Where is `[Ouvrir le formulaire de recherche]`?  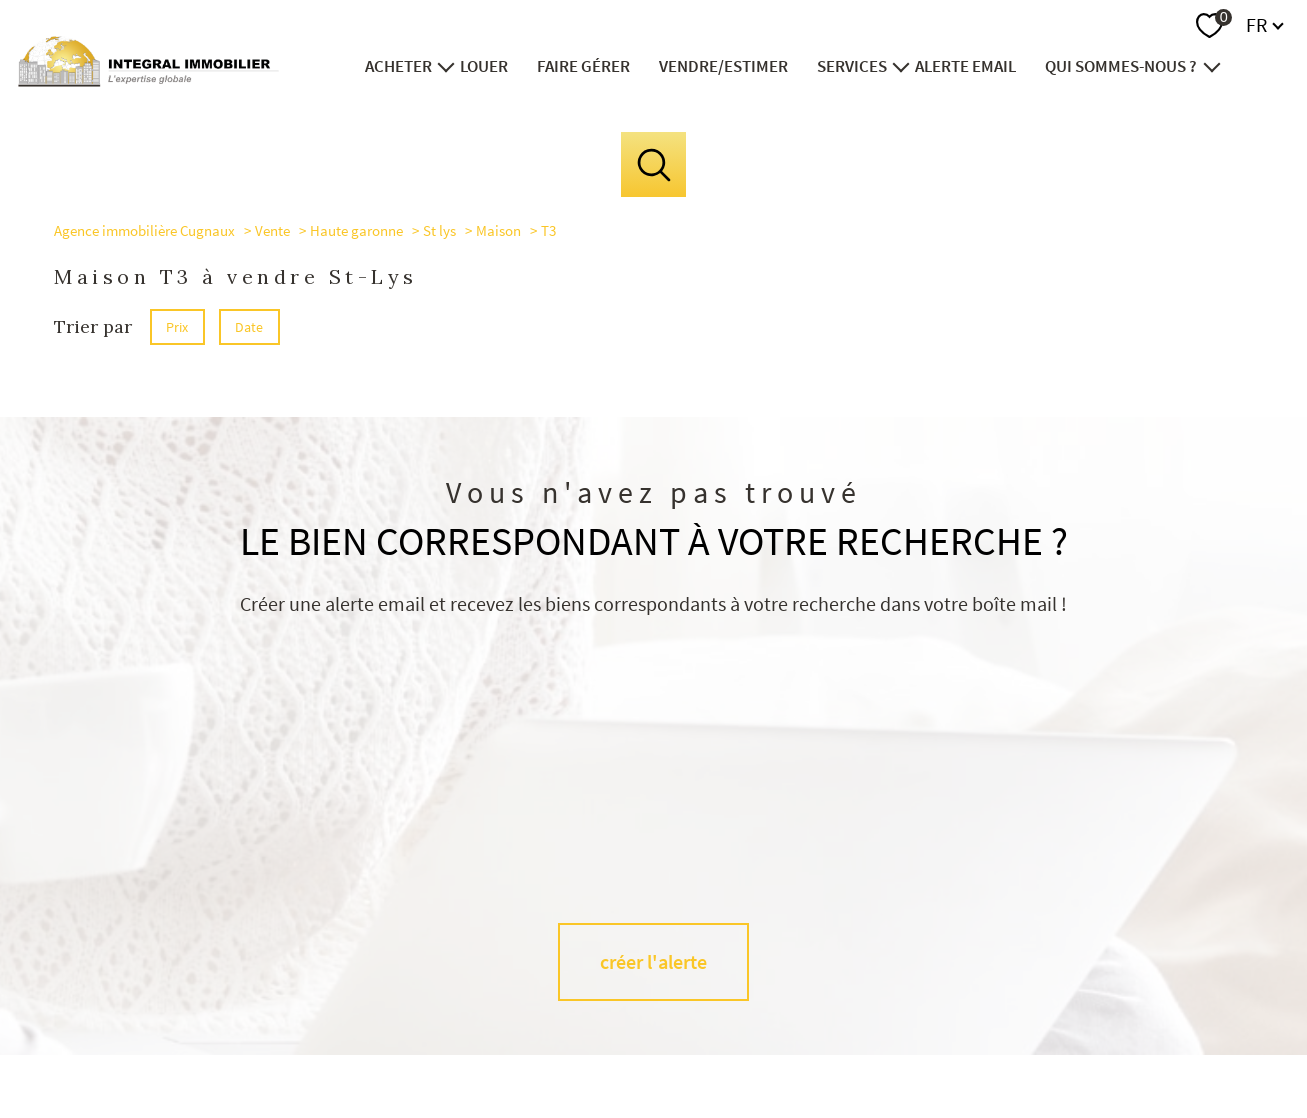
[Ouvrir le formulaire de recherche] is located at coordinates (653, 164).